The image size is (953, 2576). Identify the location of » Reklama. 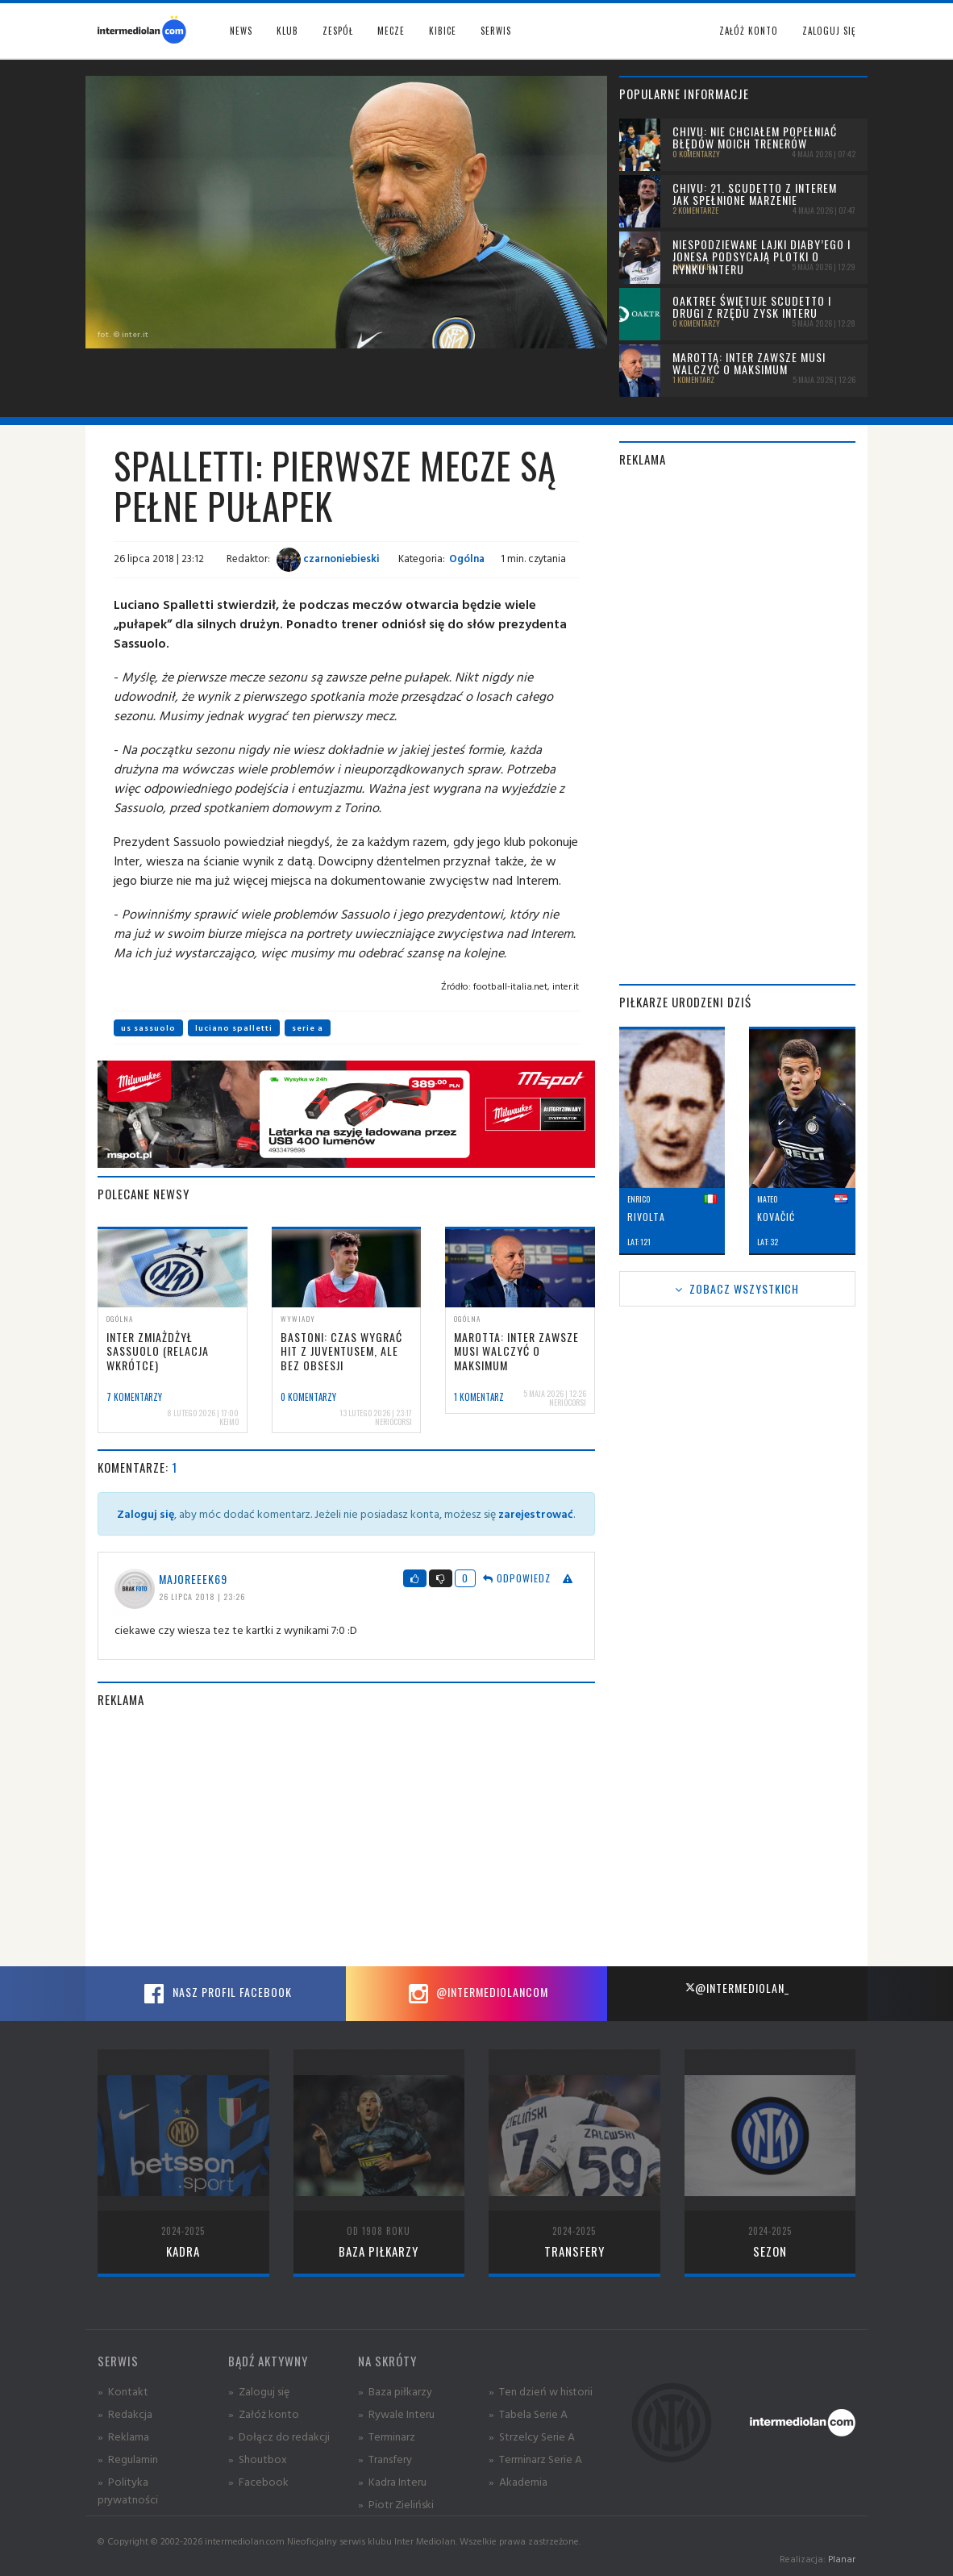
(123, 2436).